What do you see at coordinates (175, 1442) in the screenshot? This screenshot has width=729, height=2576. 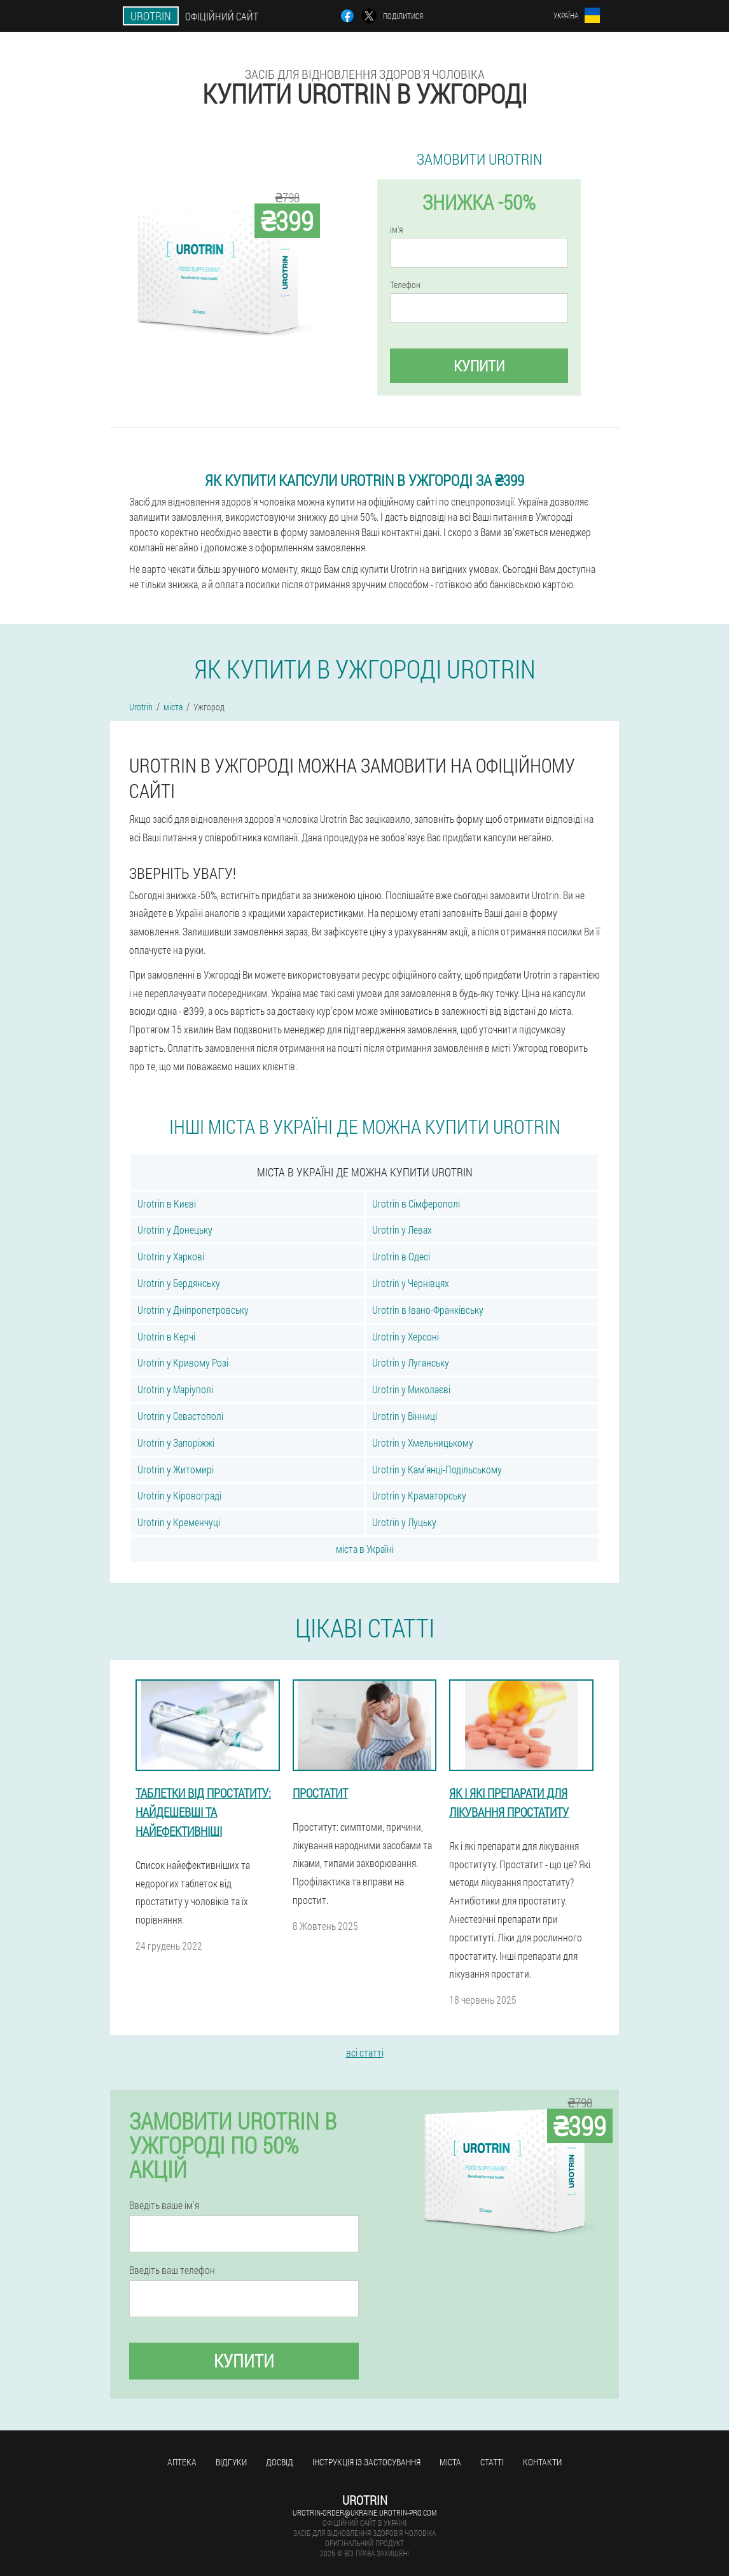 I see `Urotrin у Запоріжжі` at bounding box center [175, 1442].